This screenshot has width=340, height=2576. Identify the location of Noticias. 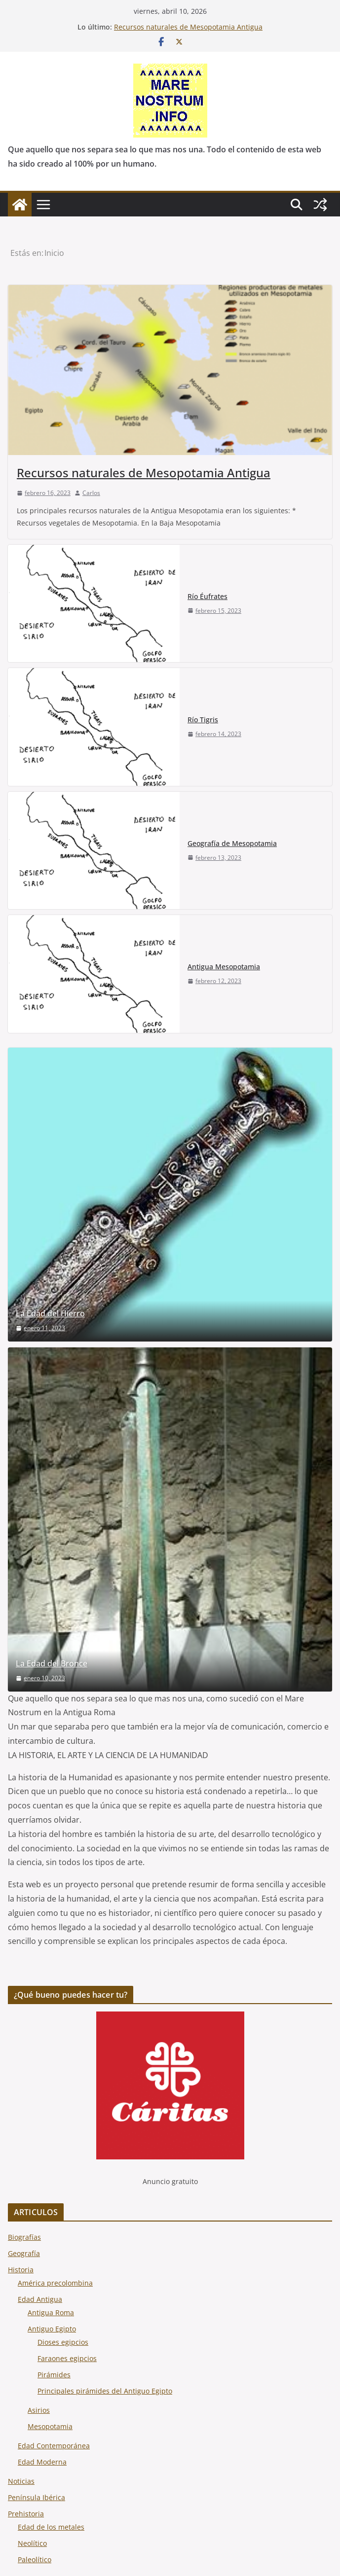
(21, 2481).